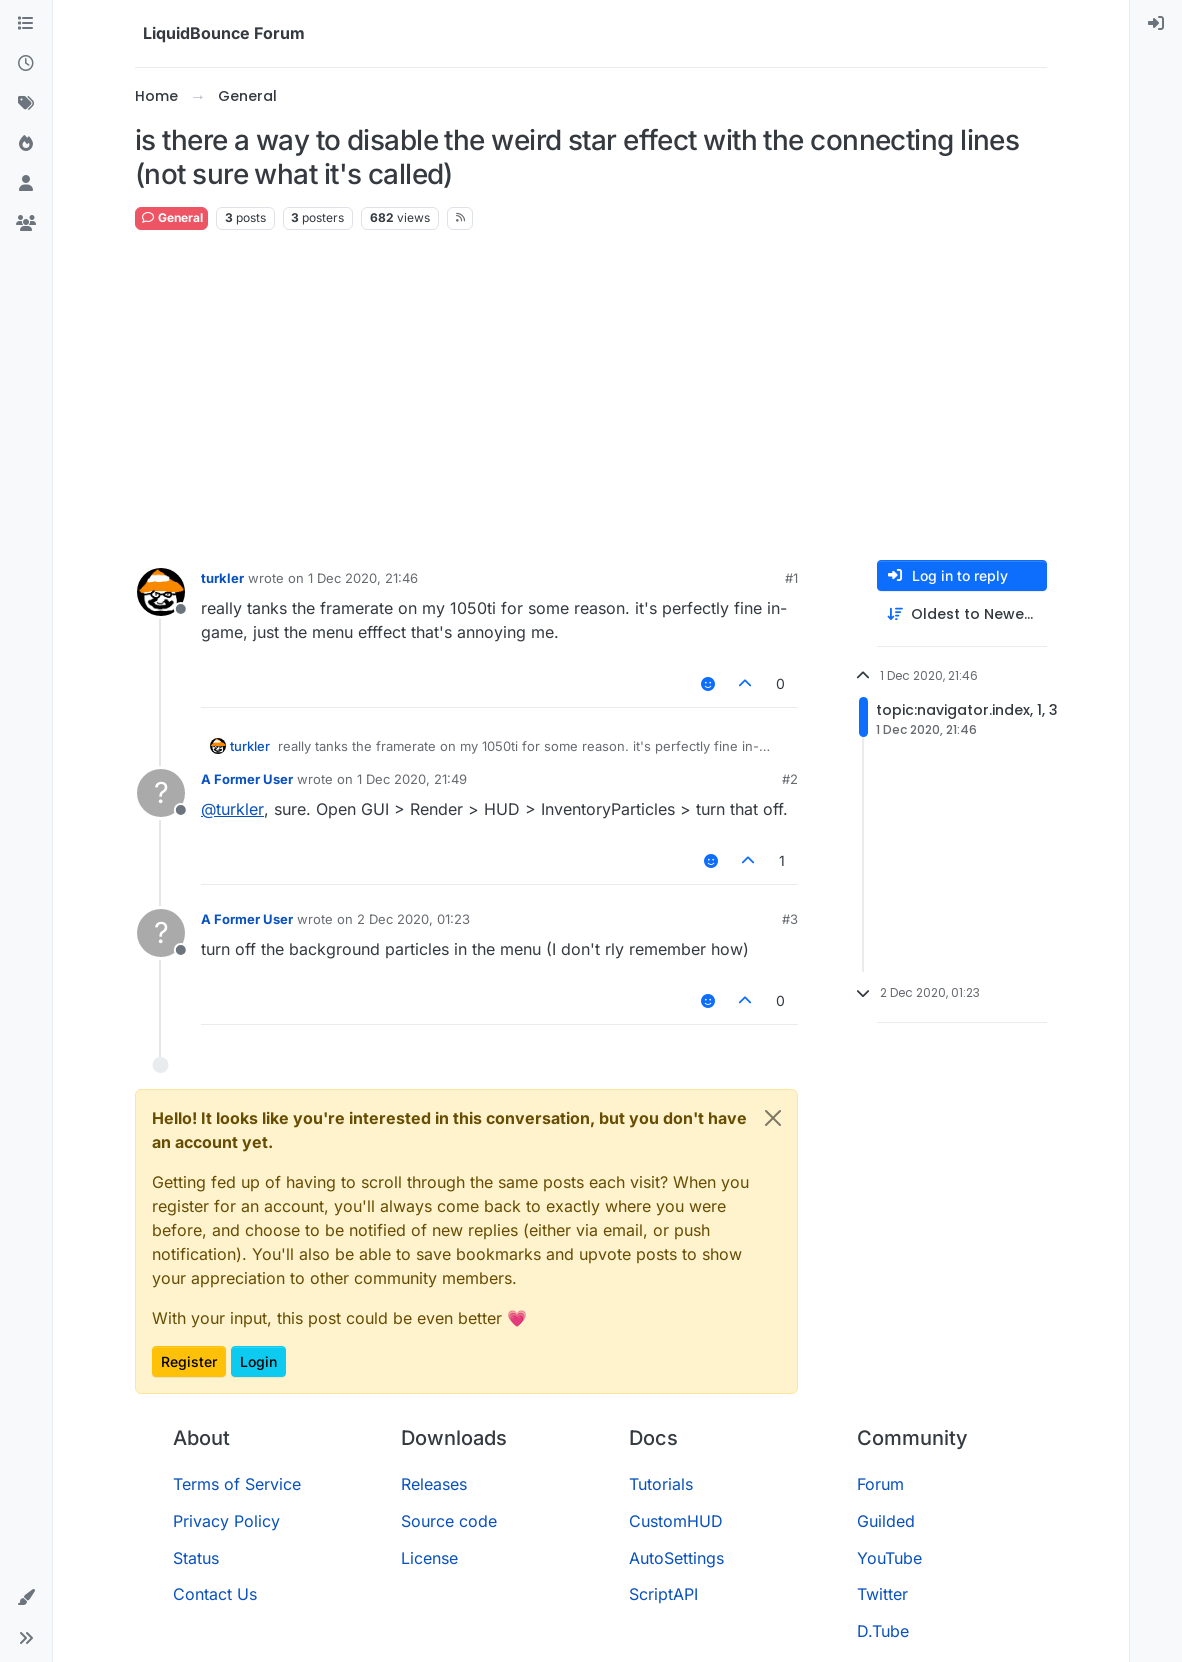  Describe the element at coordinates (26, 184) in the screenshot. I see `[Users]` at that location.